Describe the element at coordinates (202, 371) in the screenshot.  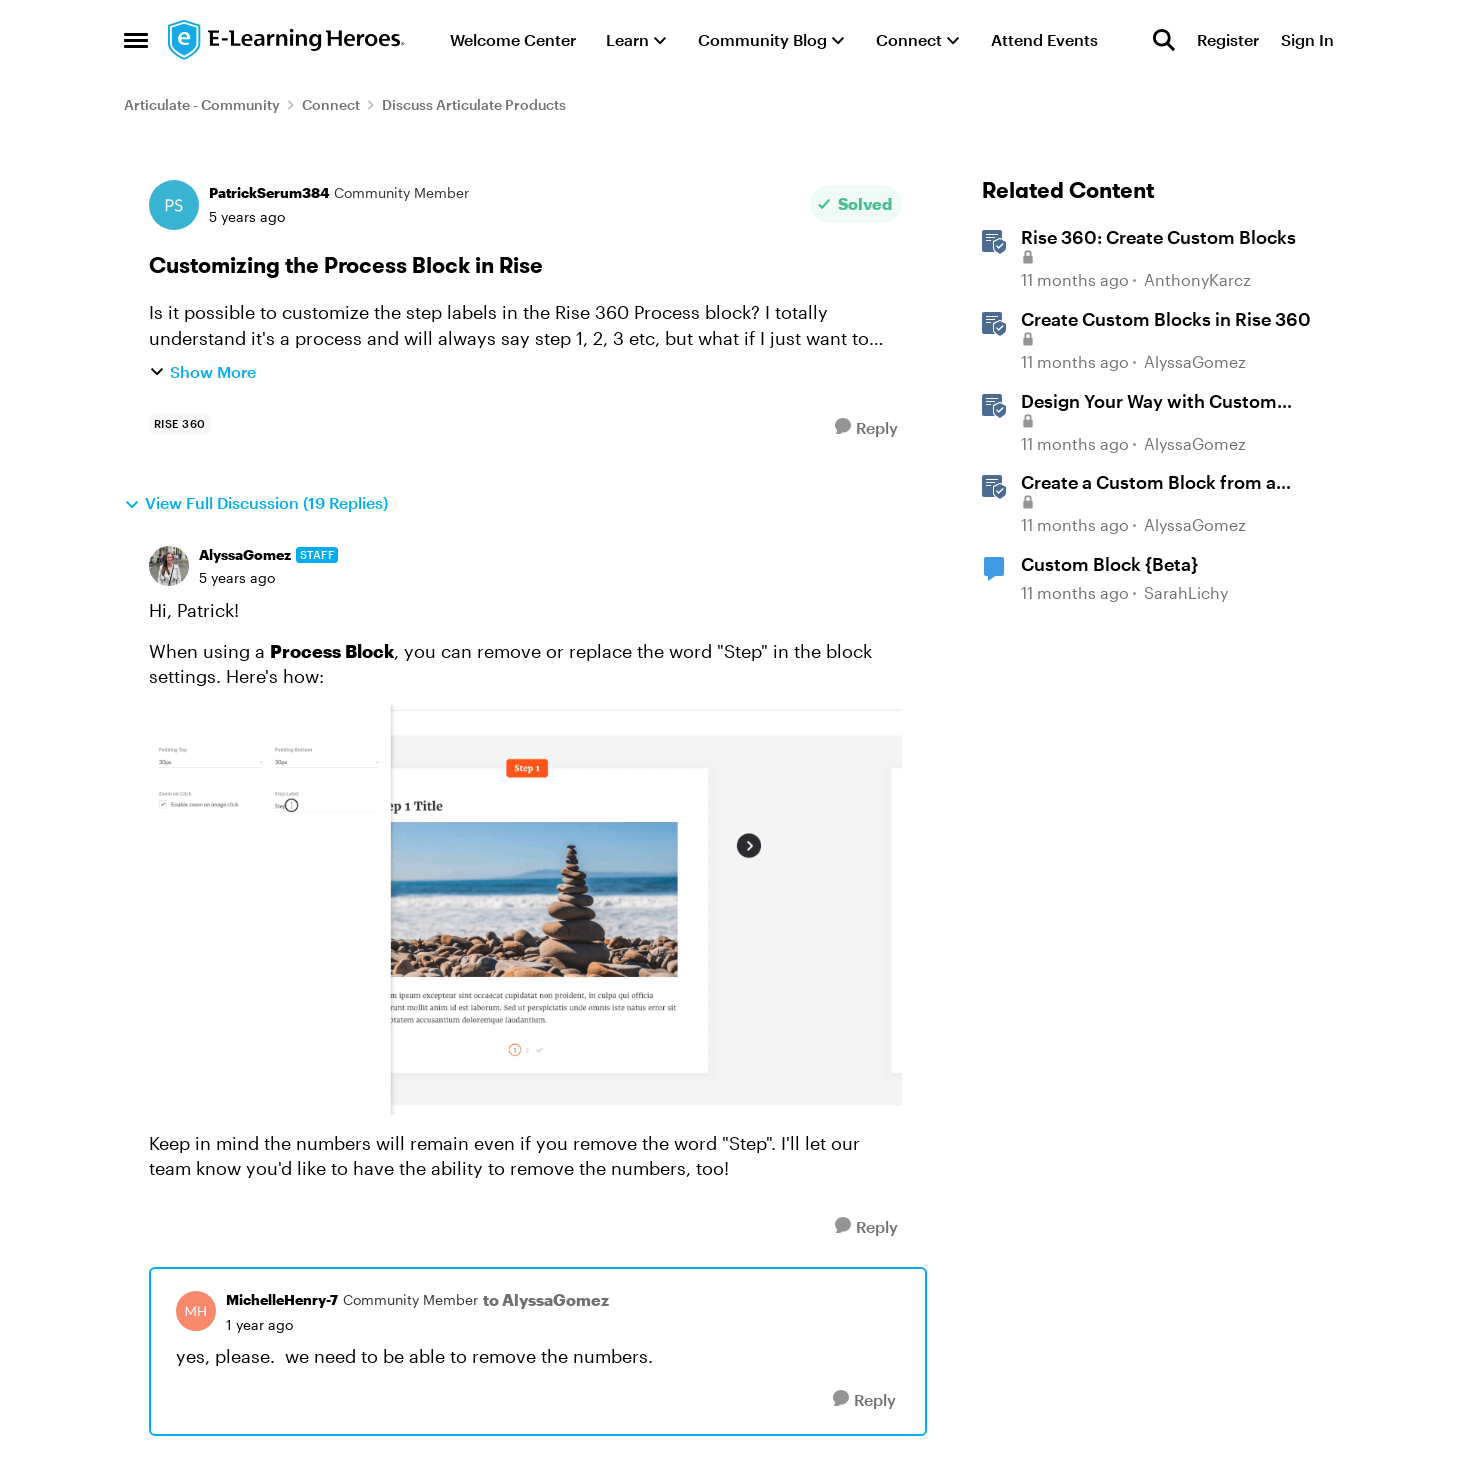
I see `Show More` at that location.